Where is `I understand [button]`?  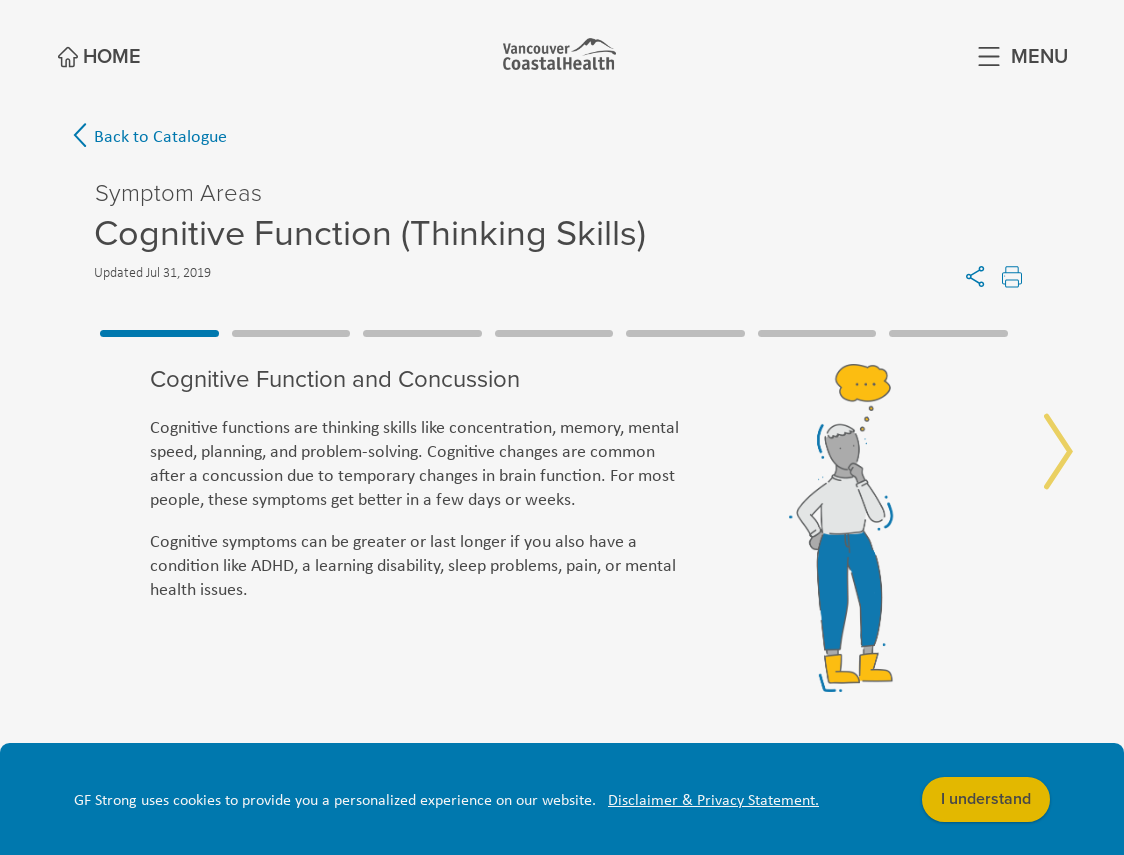
I understand [button] is located at coordinates (986, 799).